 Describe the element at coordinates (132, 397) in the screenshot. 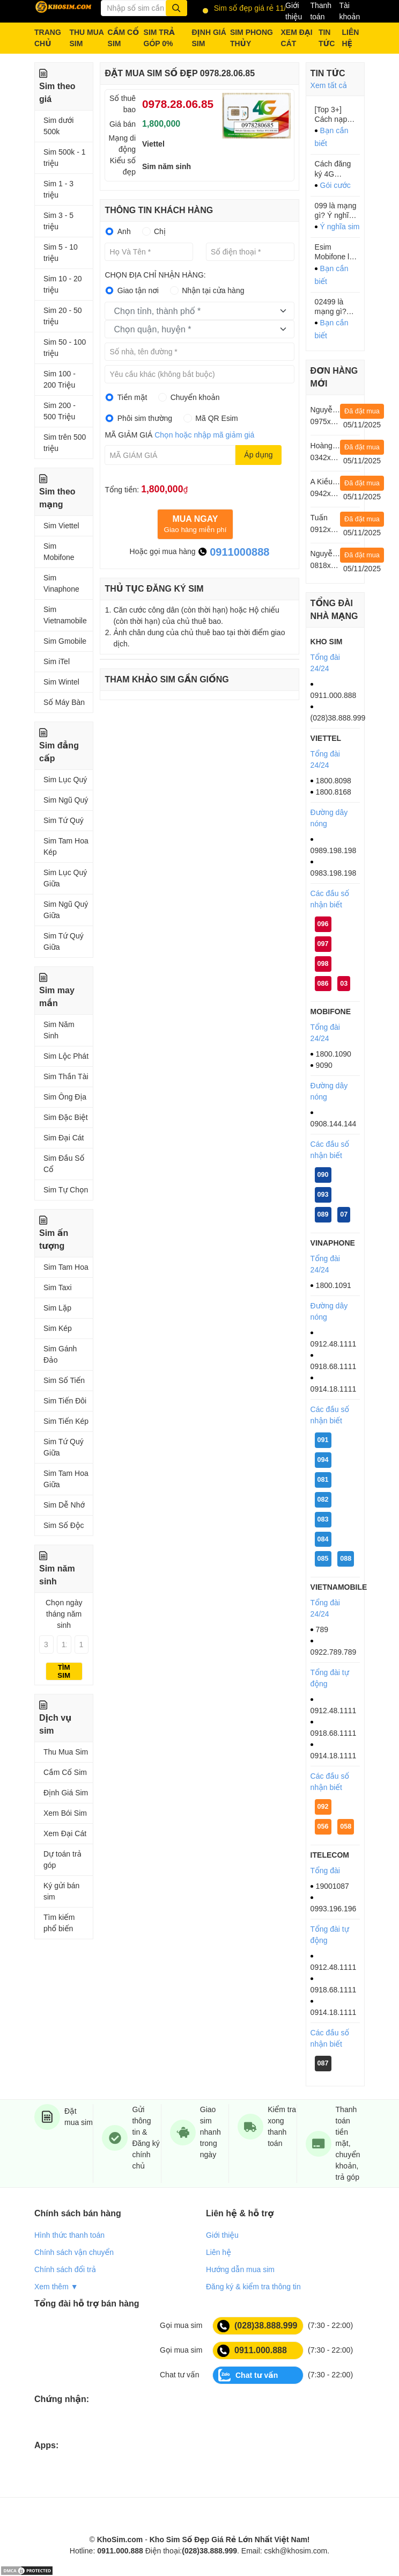

I see `Tiền mặt` at that location.